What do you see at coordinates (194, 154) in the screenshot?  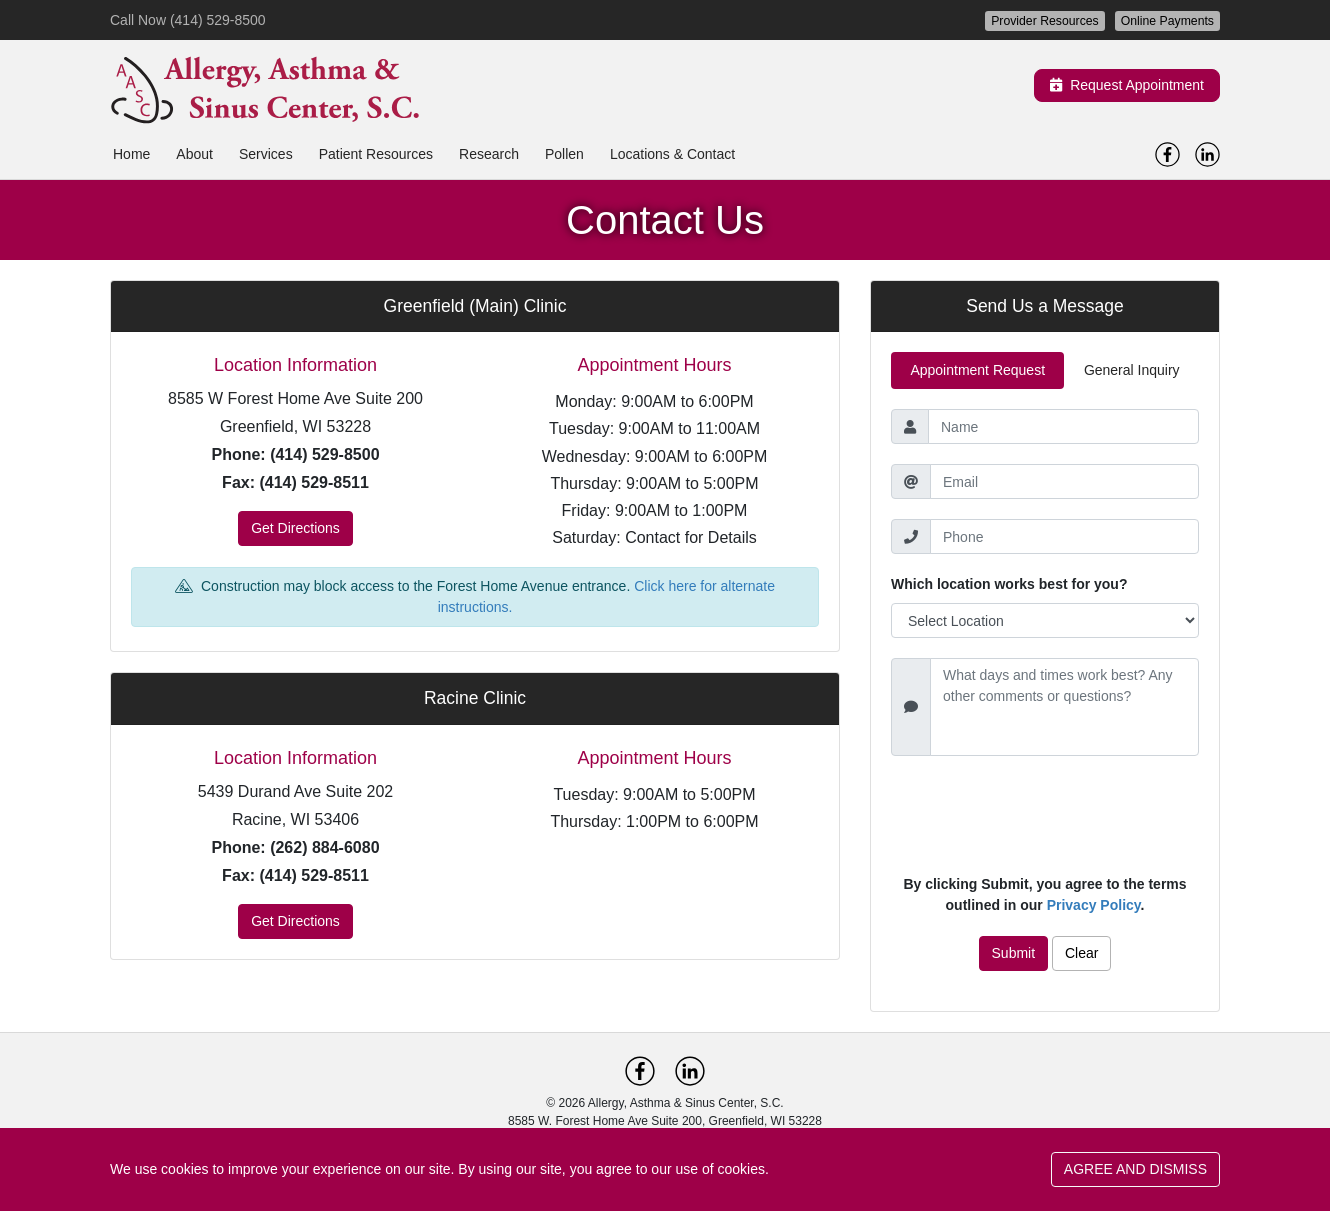 I see `About` at bounding box center [194, 154].